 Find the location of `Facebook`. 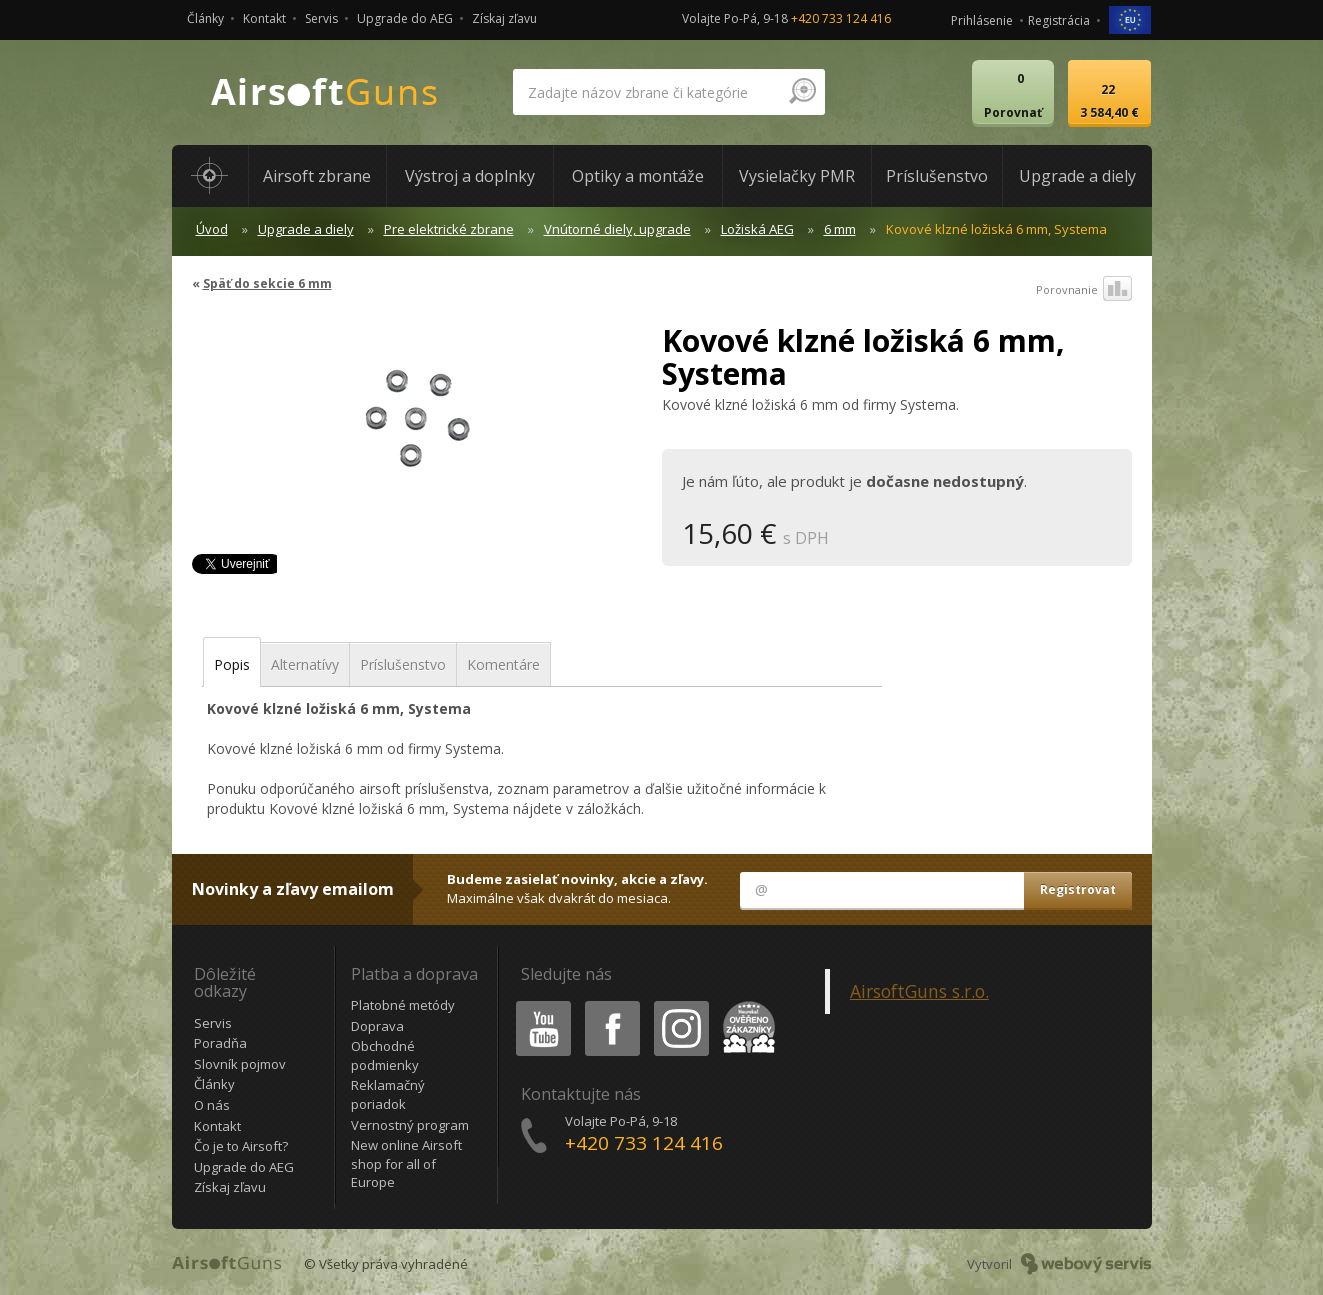

Facebook is located at coordinates (610, 1004).